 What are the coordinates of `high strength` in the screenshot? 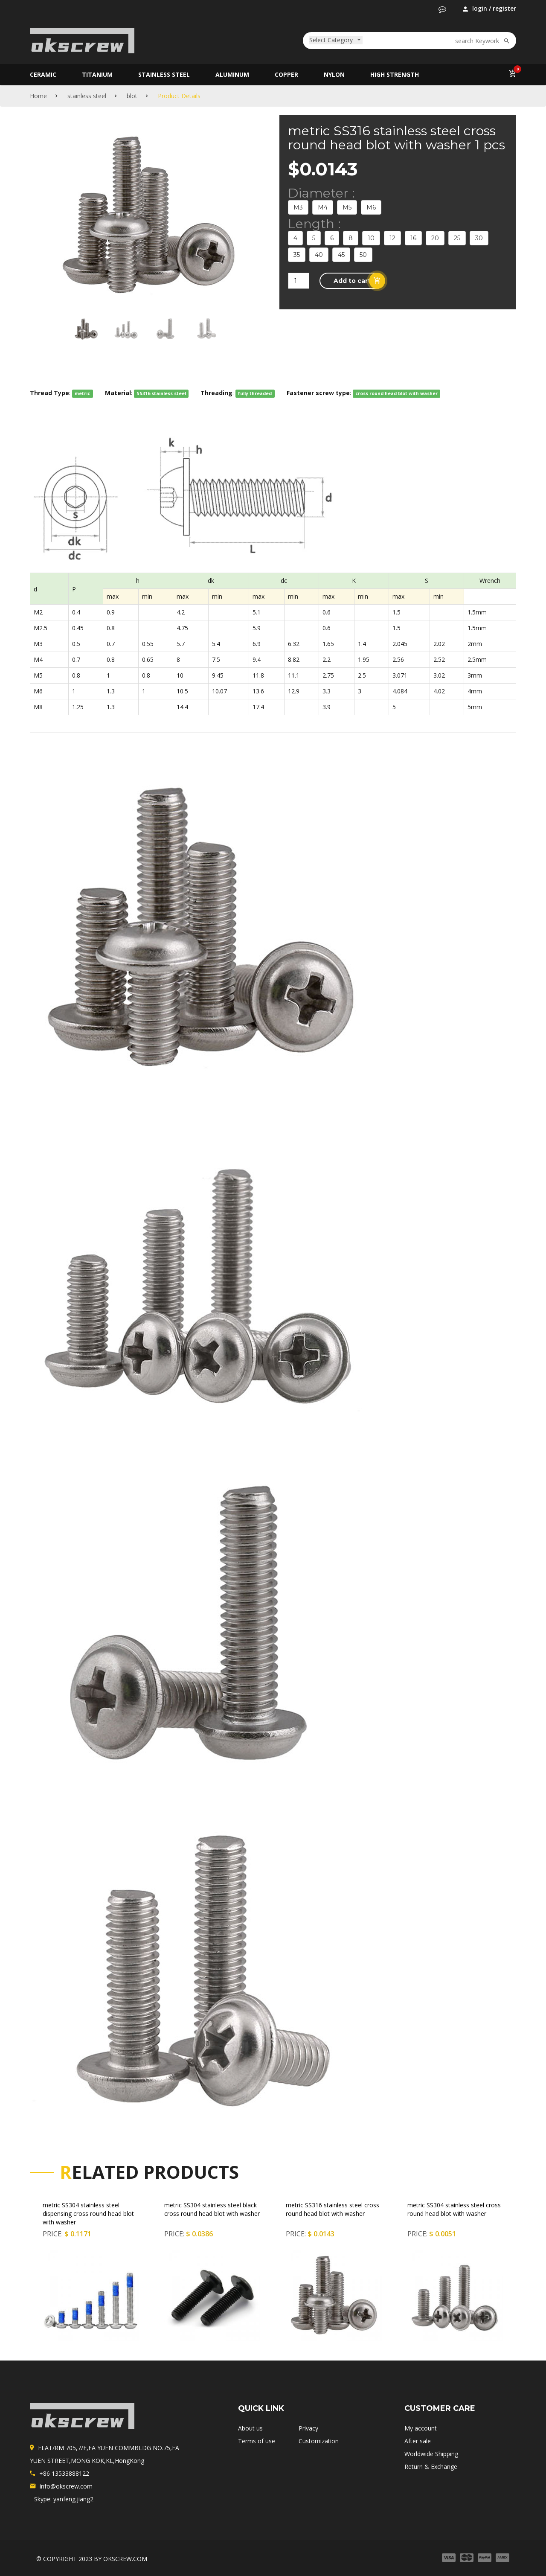 It's located at (394, 74).